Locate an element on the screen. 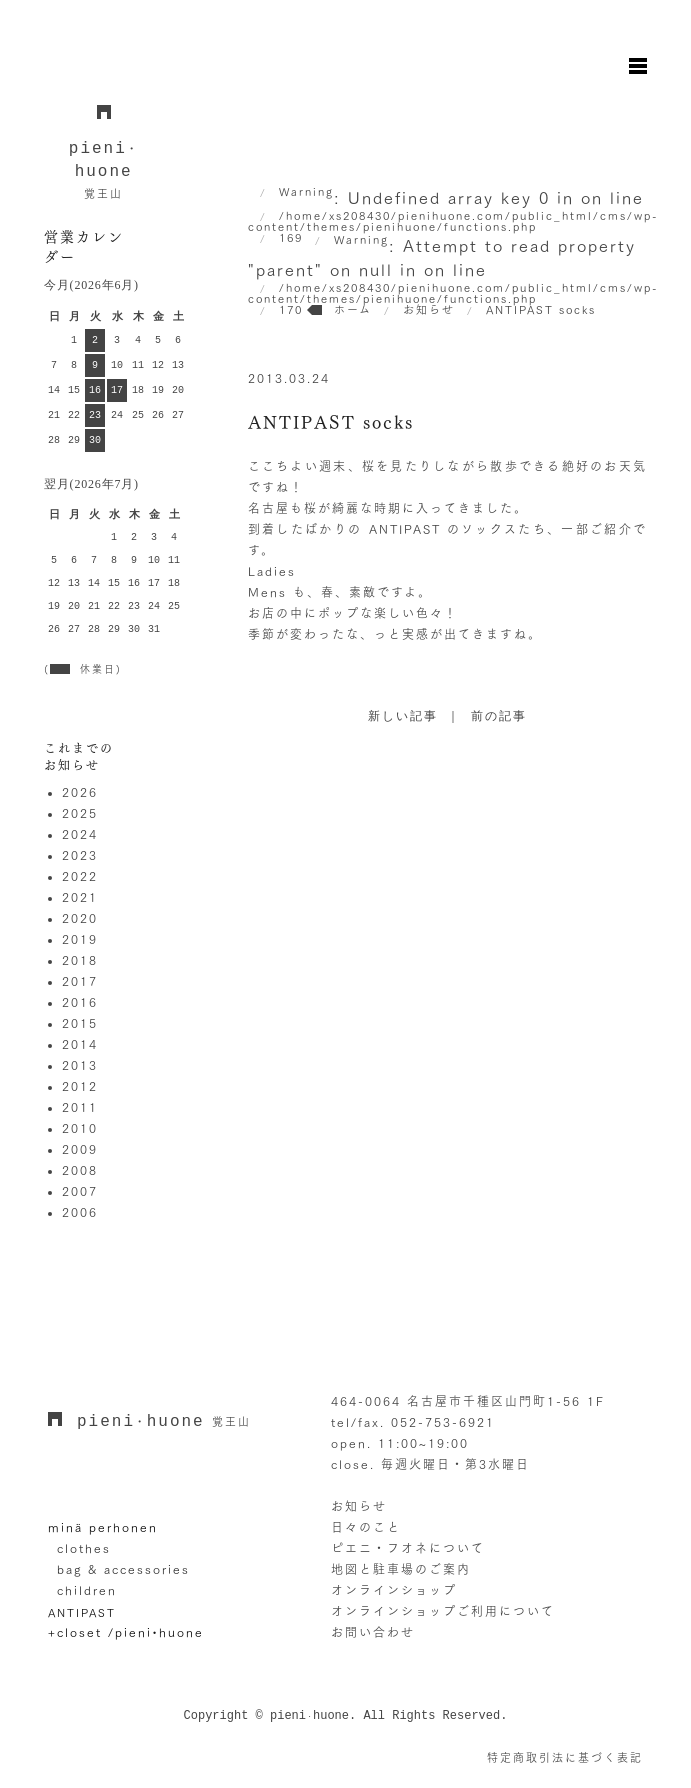 This screenshot has height=1788, width=691. 2017 is located at coordinates (80, 981).